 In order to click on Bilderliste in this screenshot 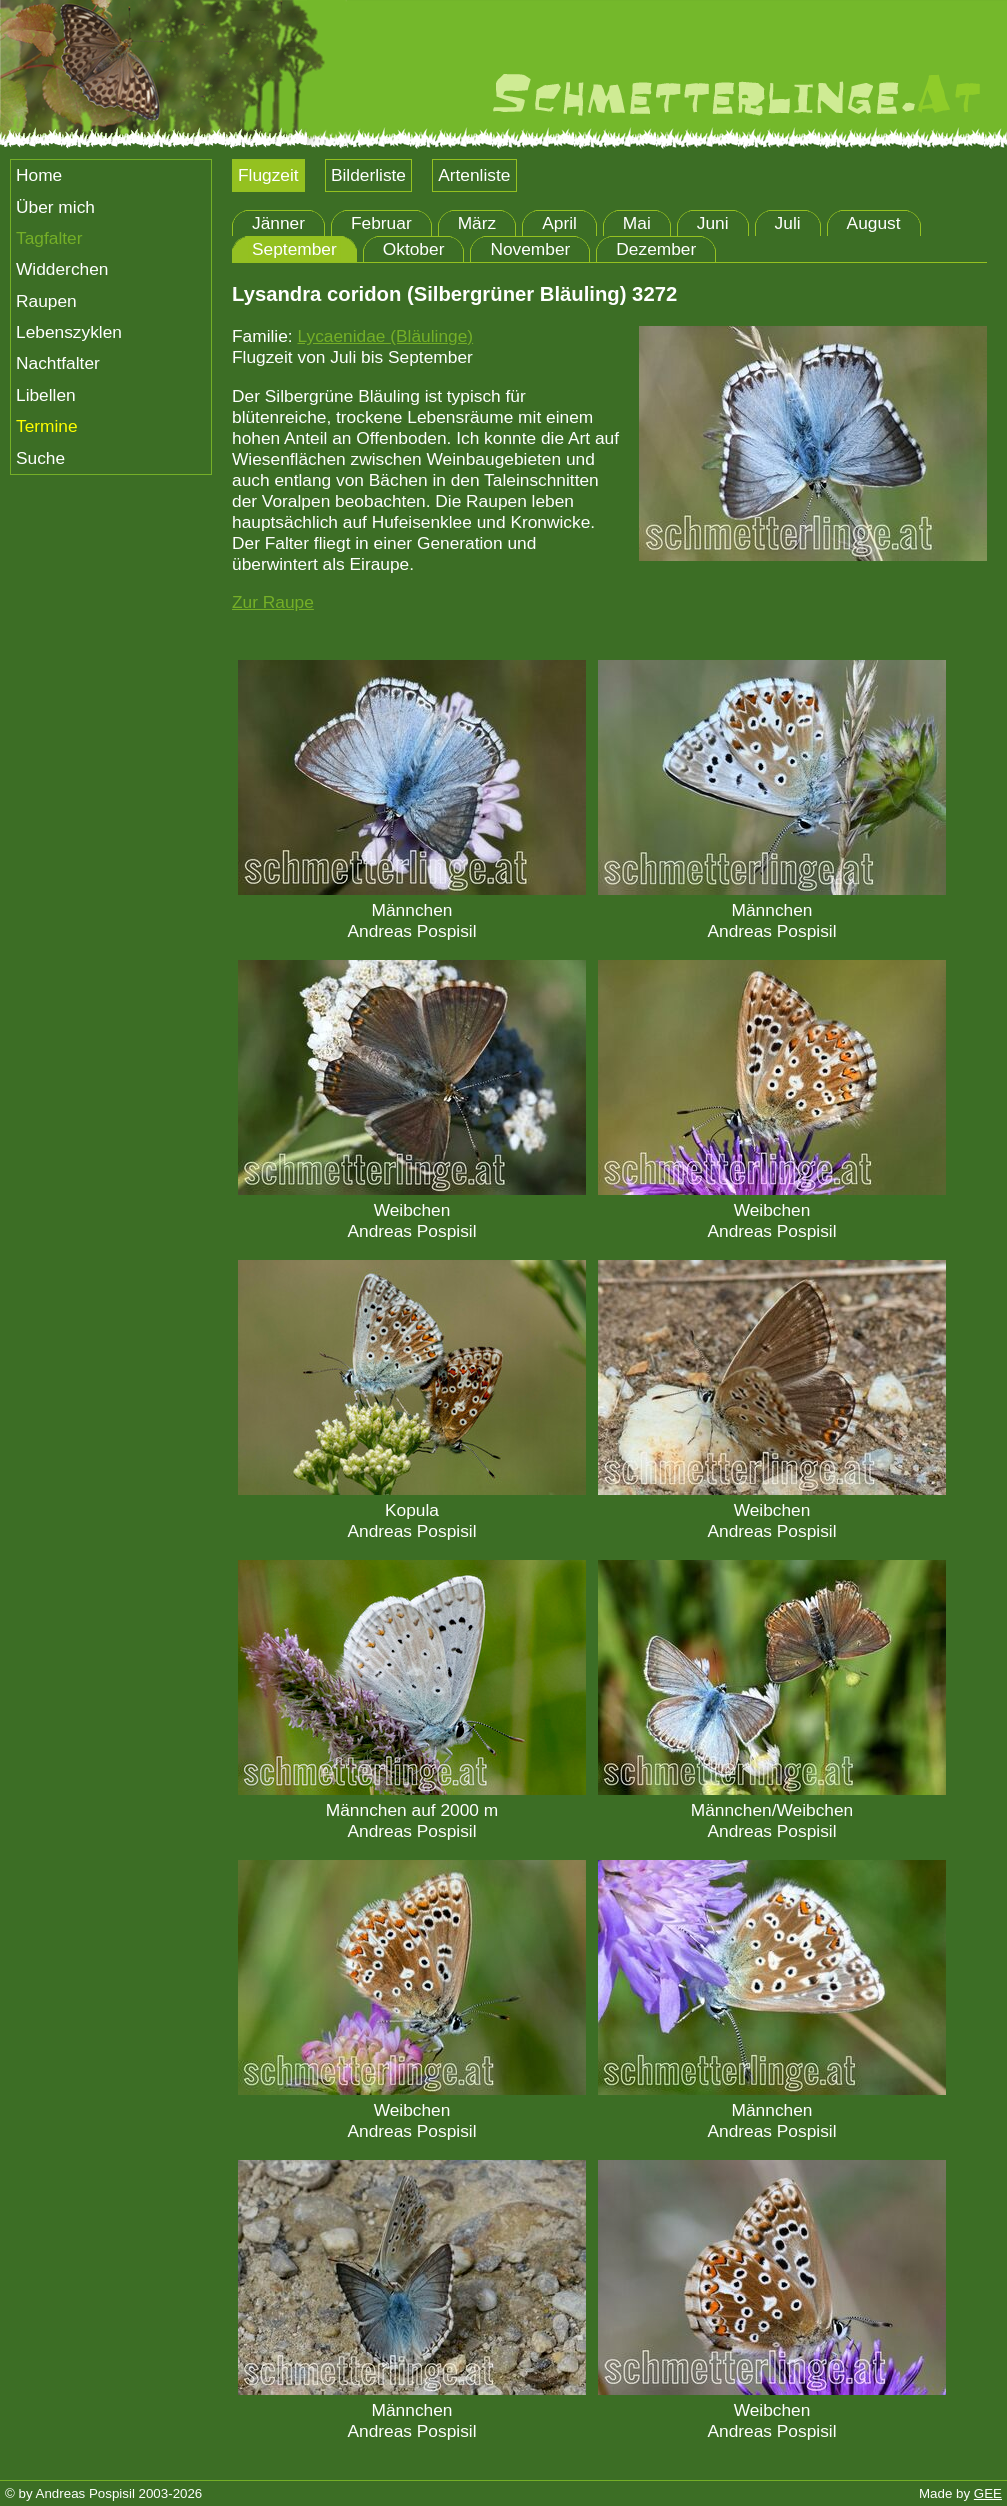, I will do `click(368, 175)`.